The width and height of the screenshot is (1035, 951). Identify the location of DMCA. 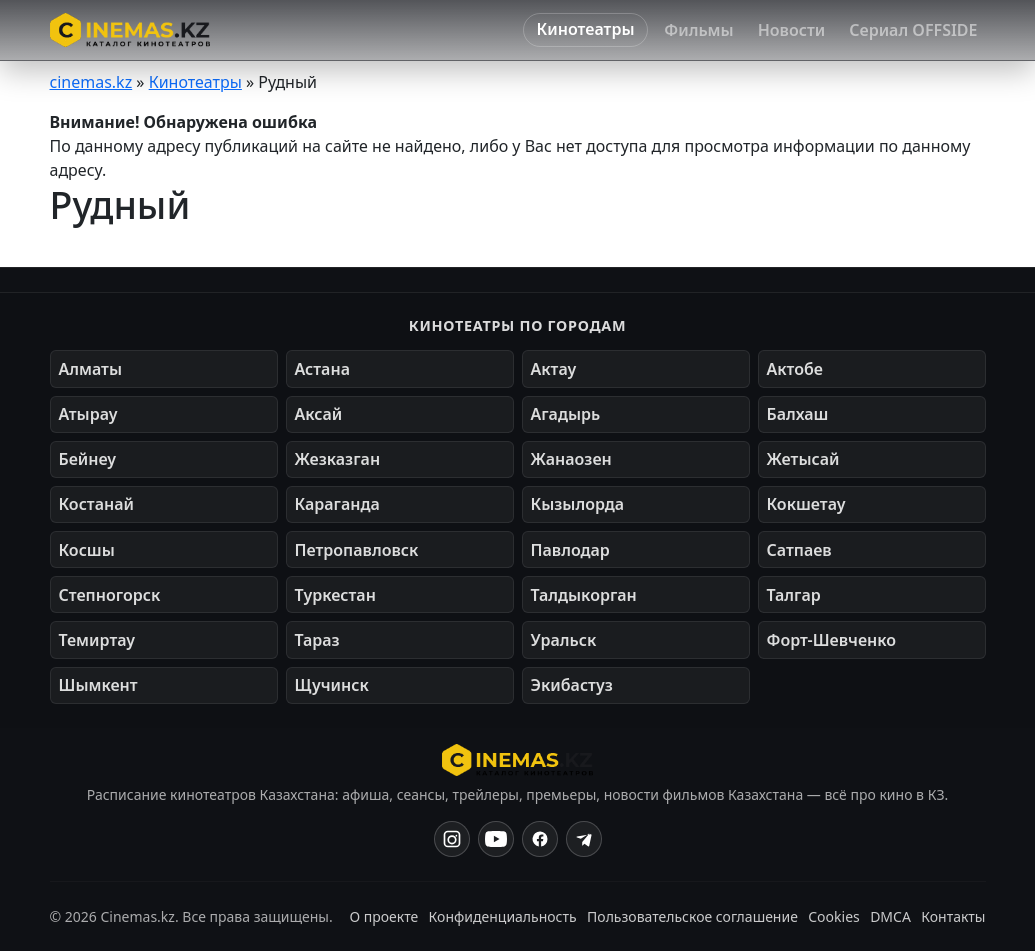
(890, 916).